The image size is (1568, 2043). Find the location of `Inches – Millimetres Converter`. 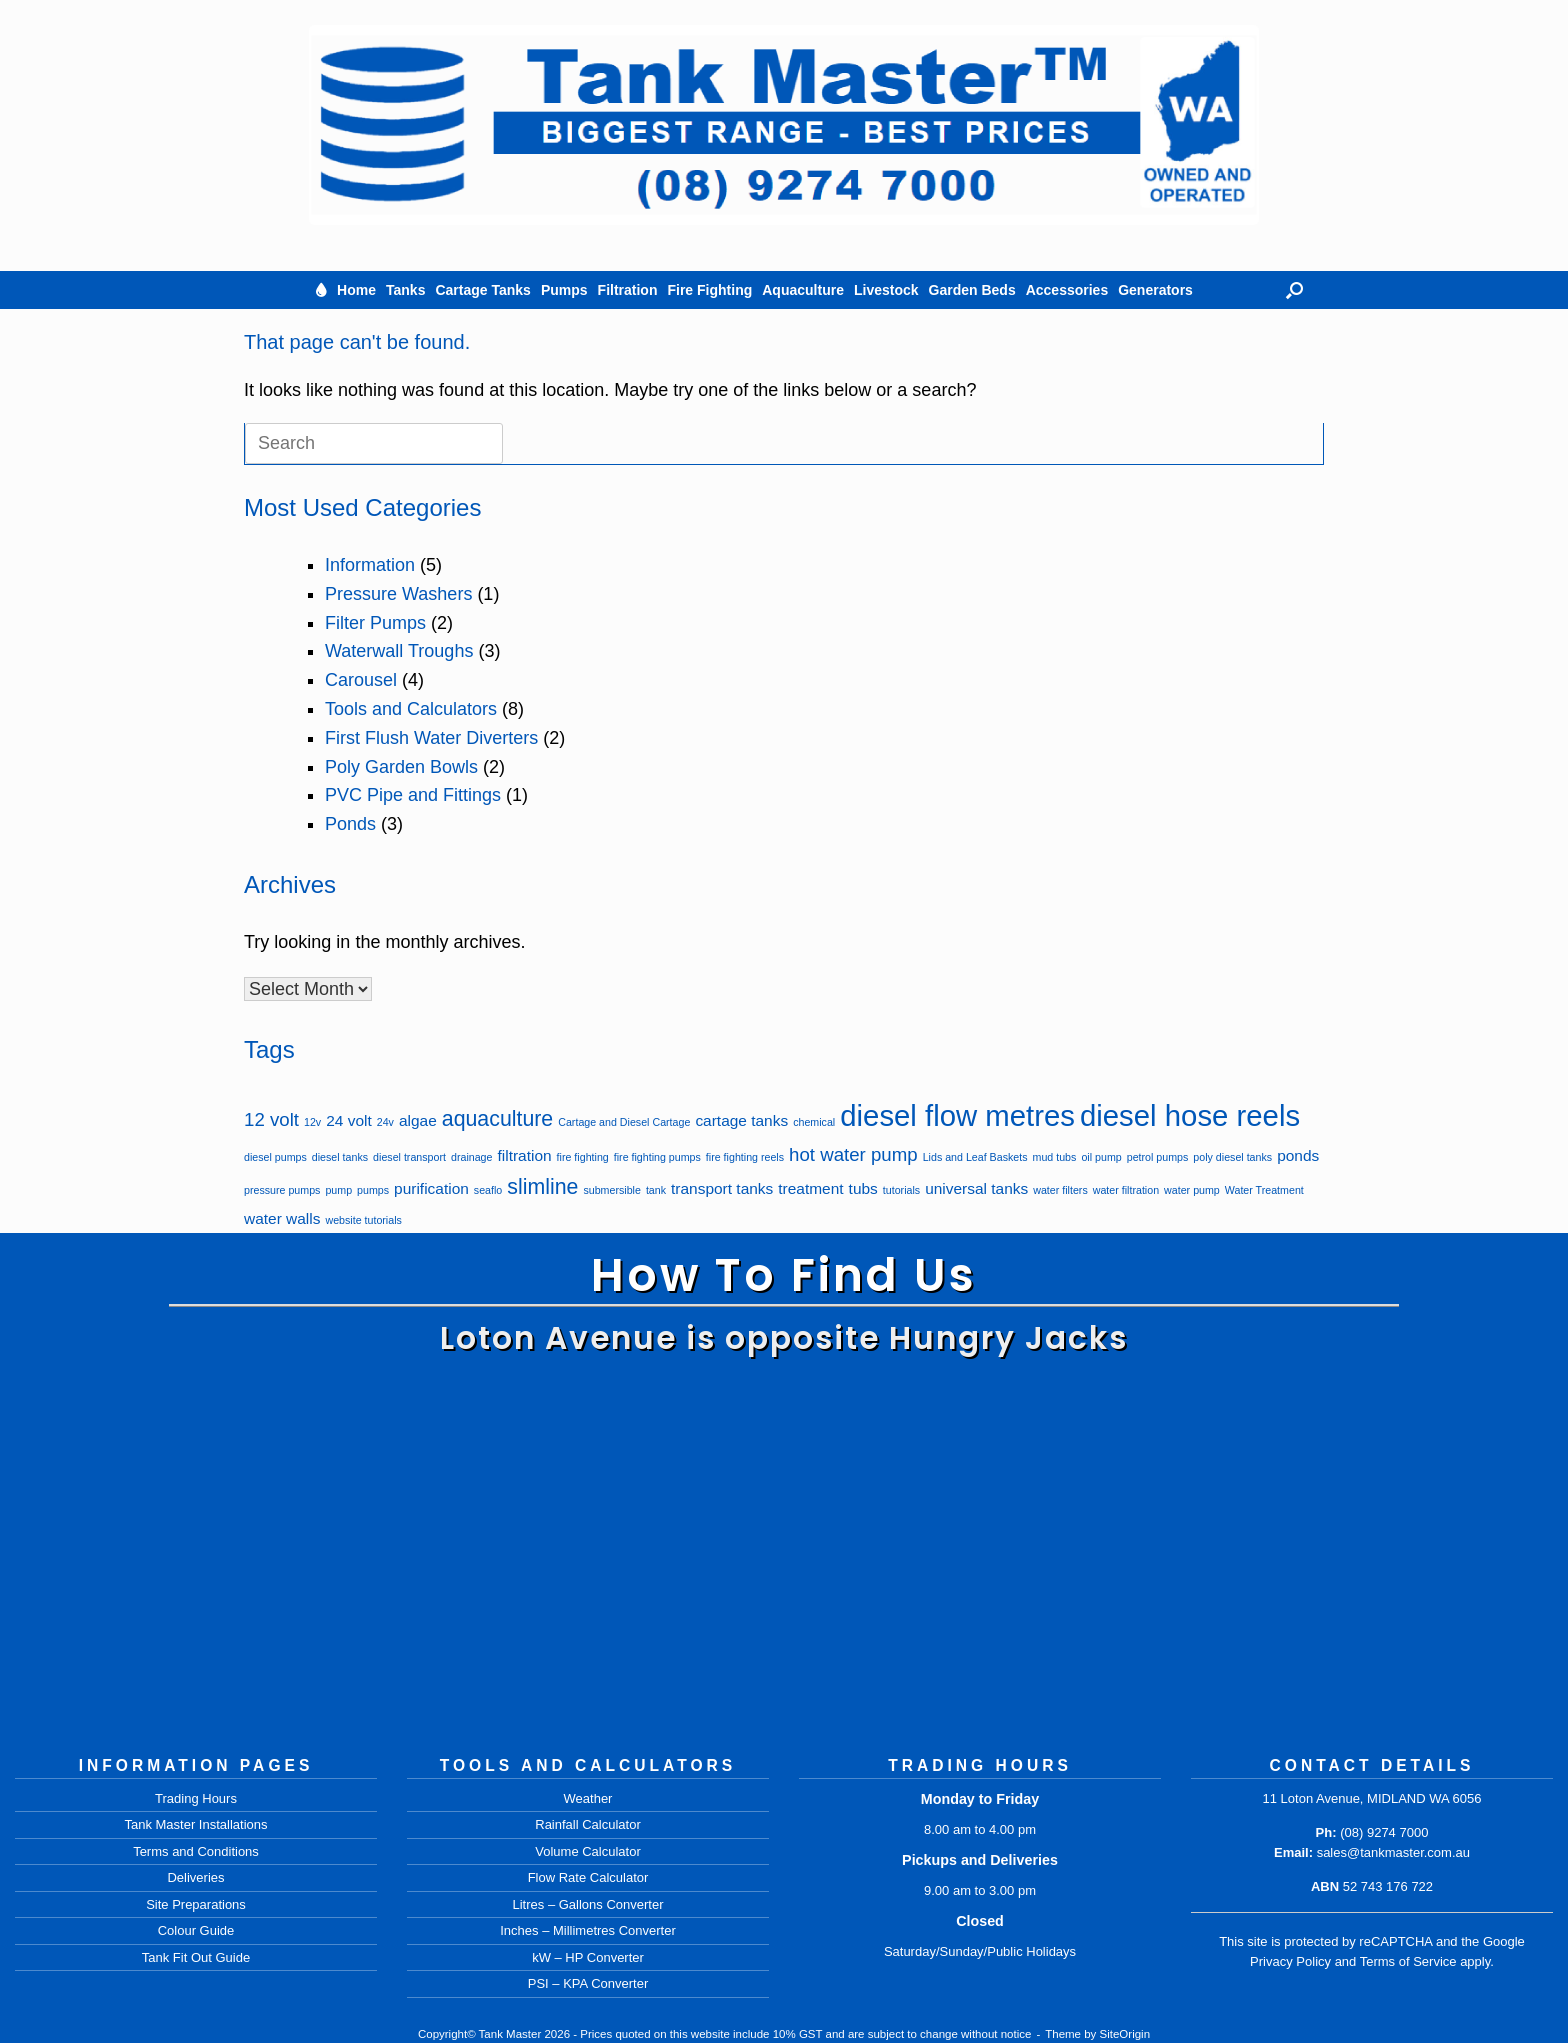

Inches – Millimetres Converter is located at coordinates (588, 1930).